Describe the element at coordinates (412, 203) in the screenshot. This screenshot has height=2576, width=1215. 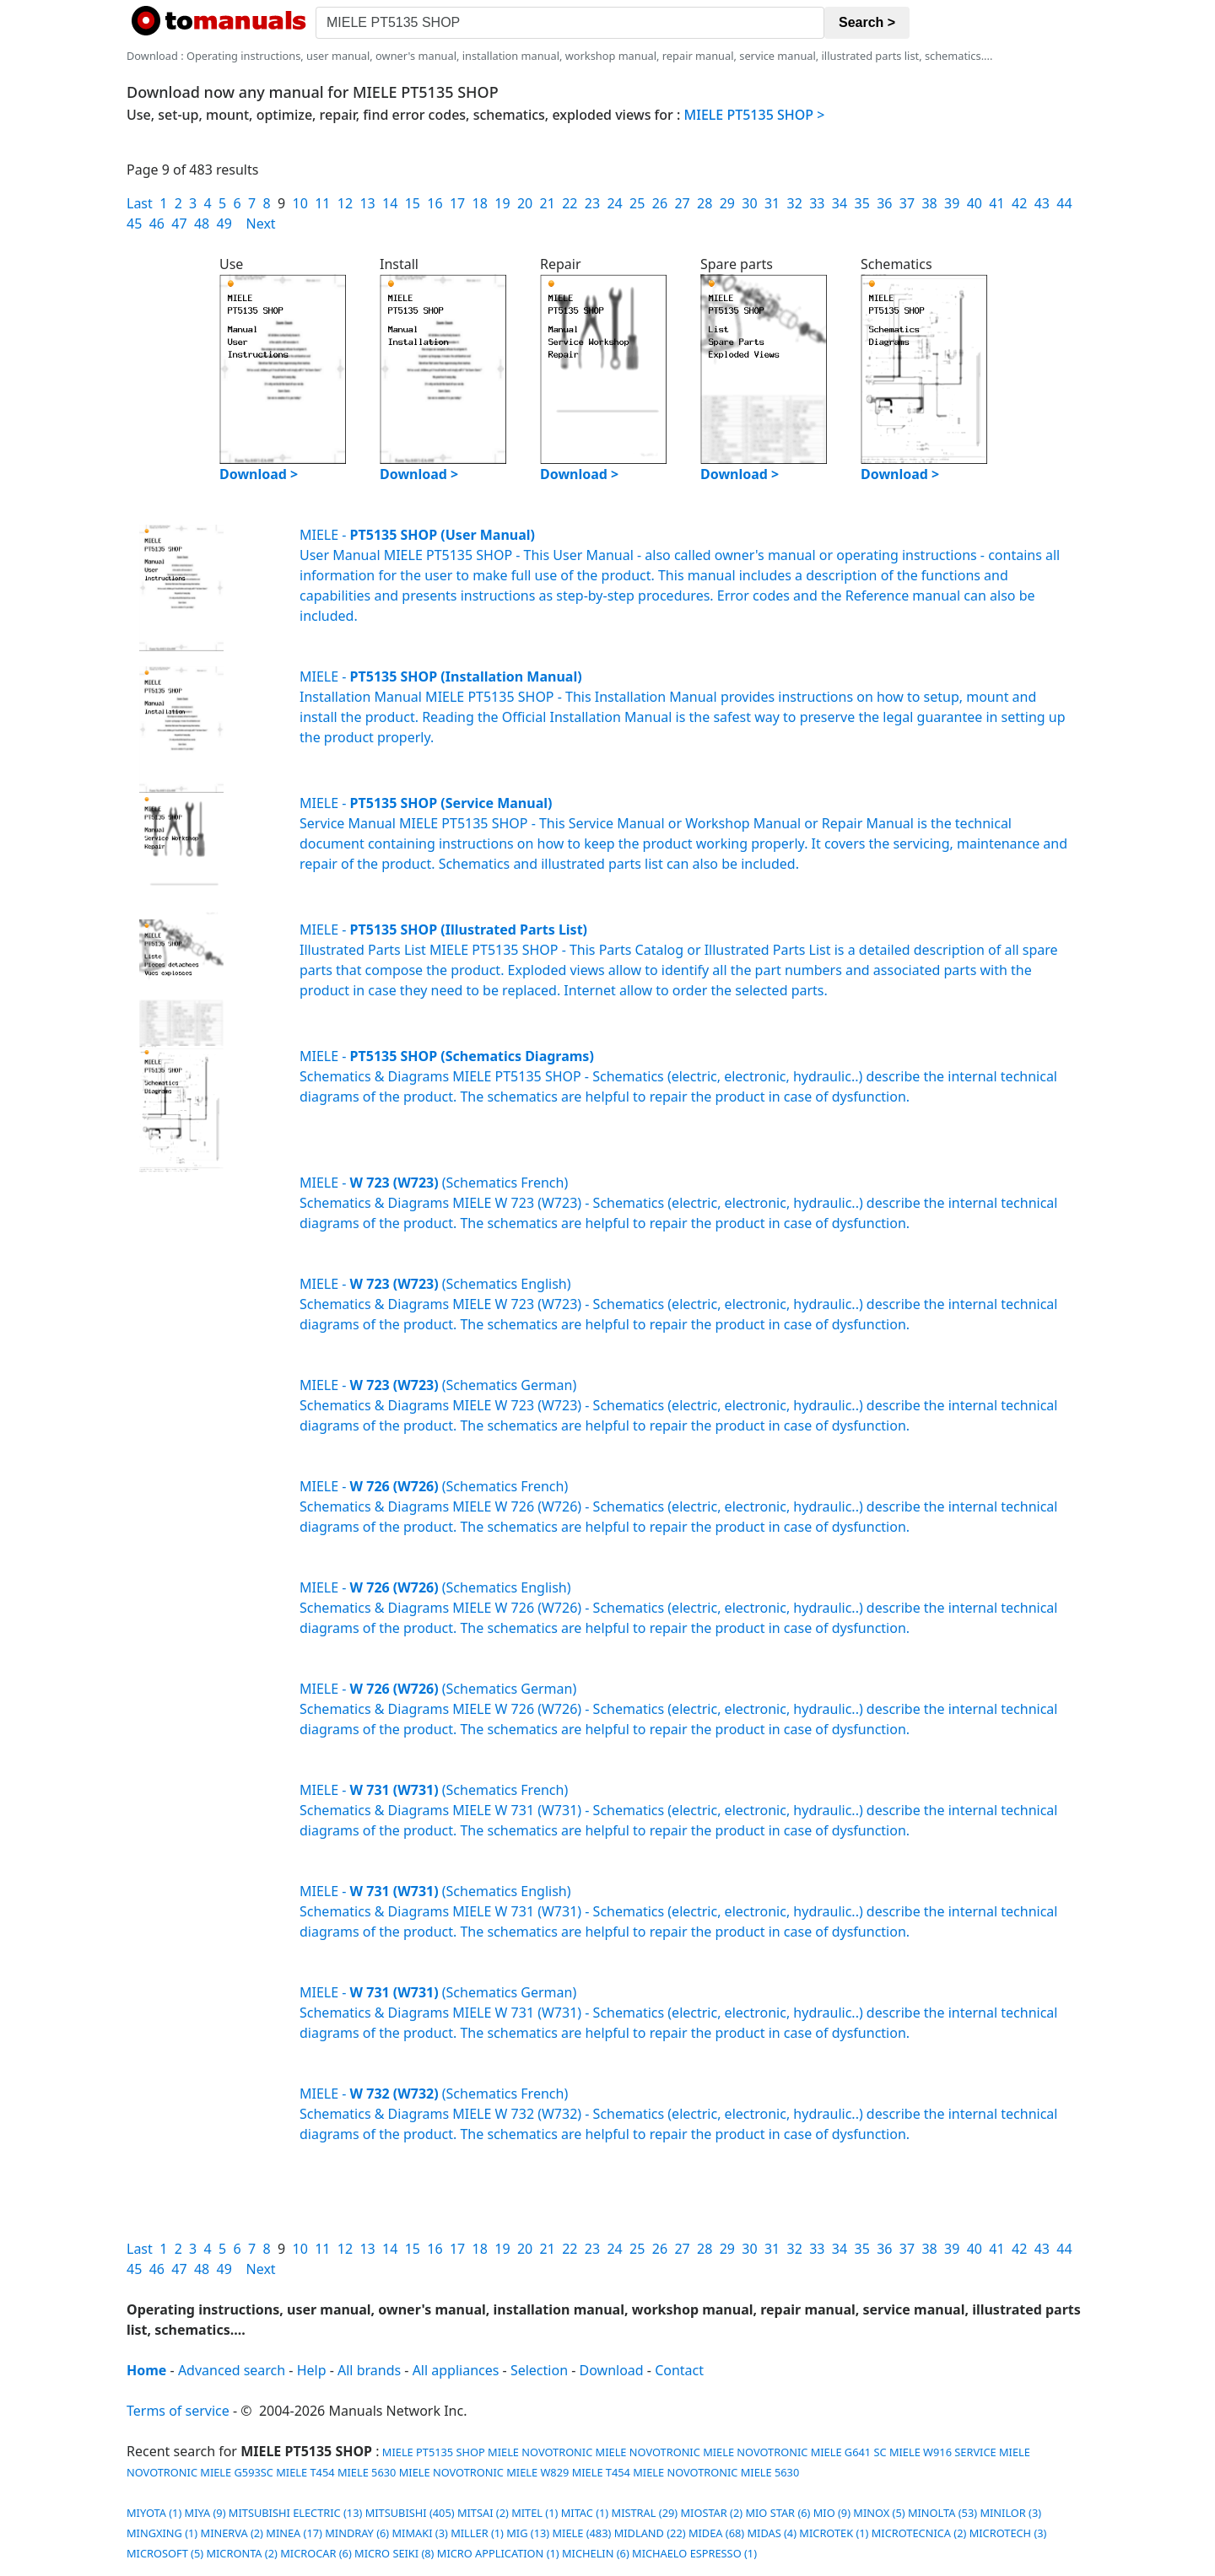
I see `15` at that location.